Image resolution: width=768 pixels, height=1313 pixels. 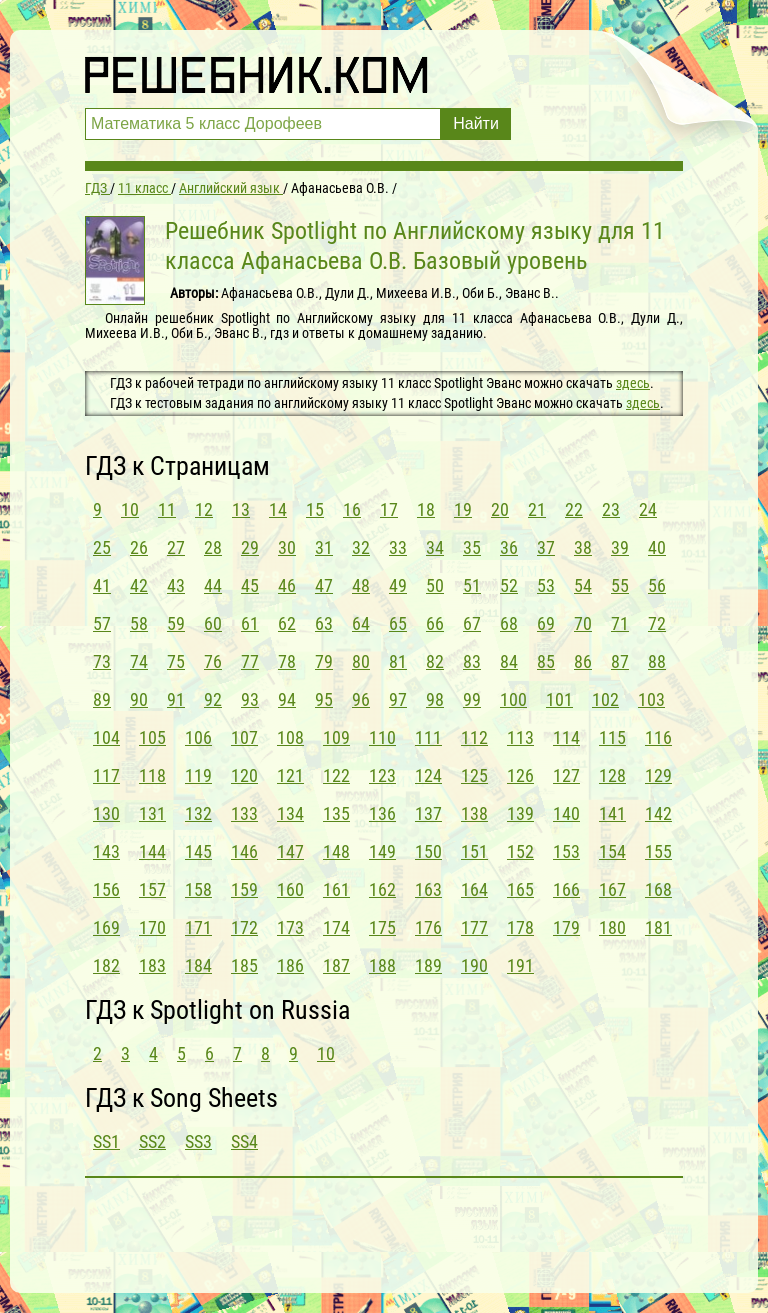 What do you see at coordinates (509, 623) in the screenshot?
I see `68` at bounding box center [509, 623].